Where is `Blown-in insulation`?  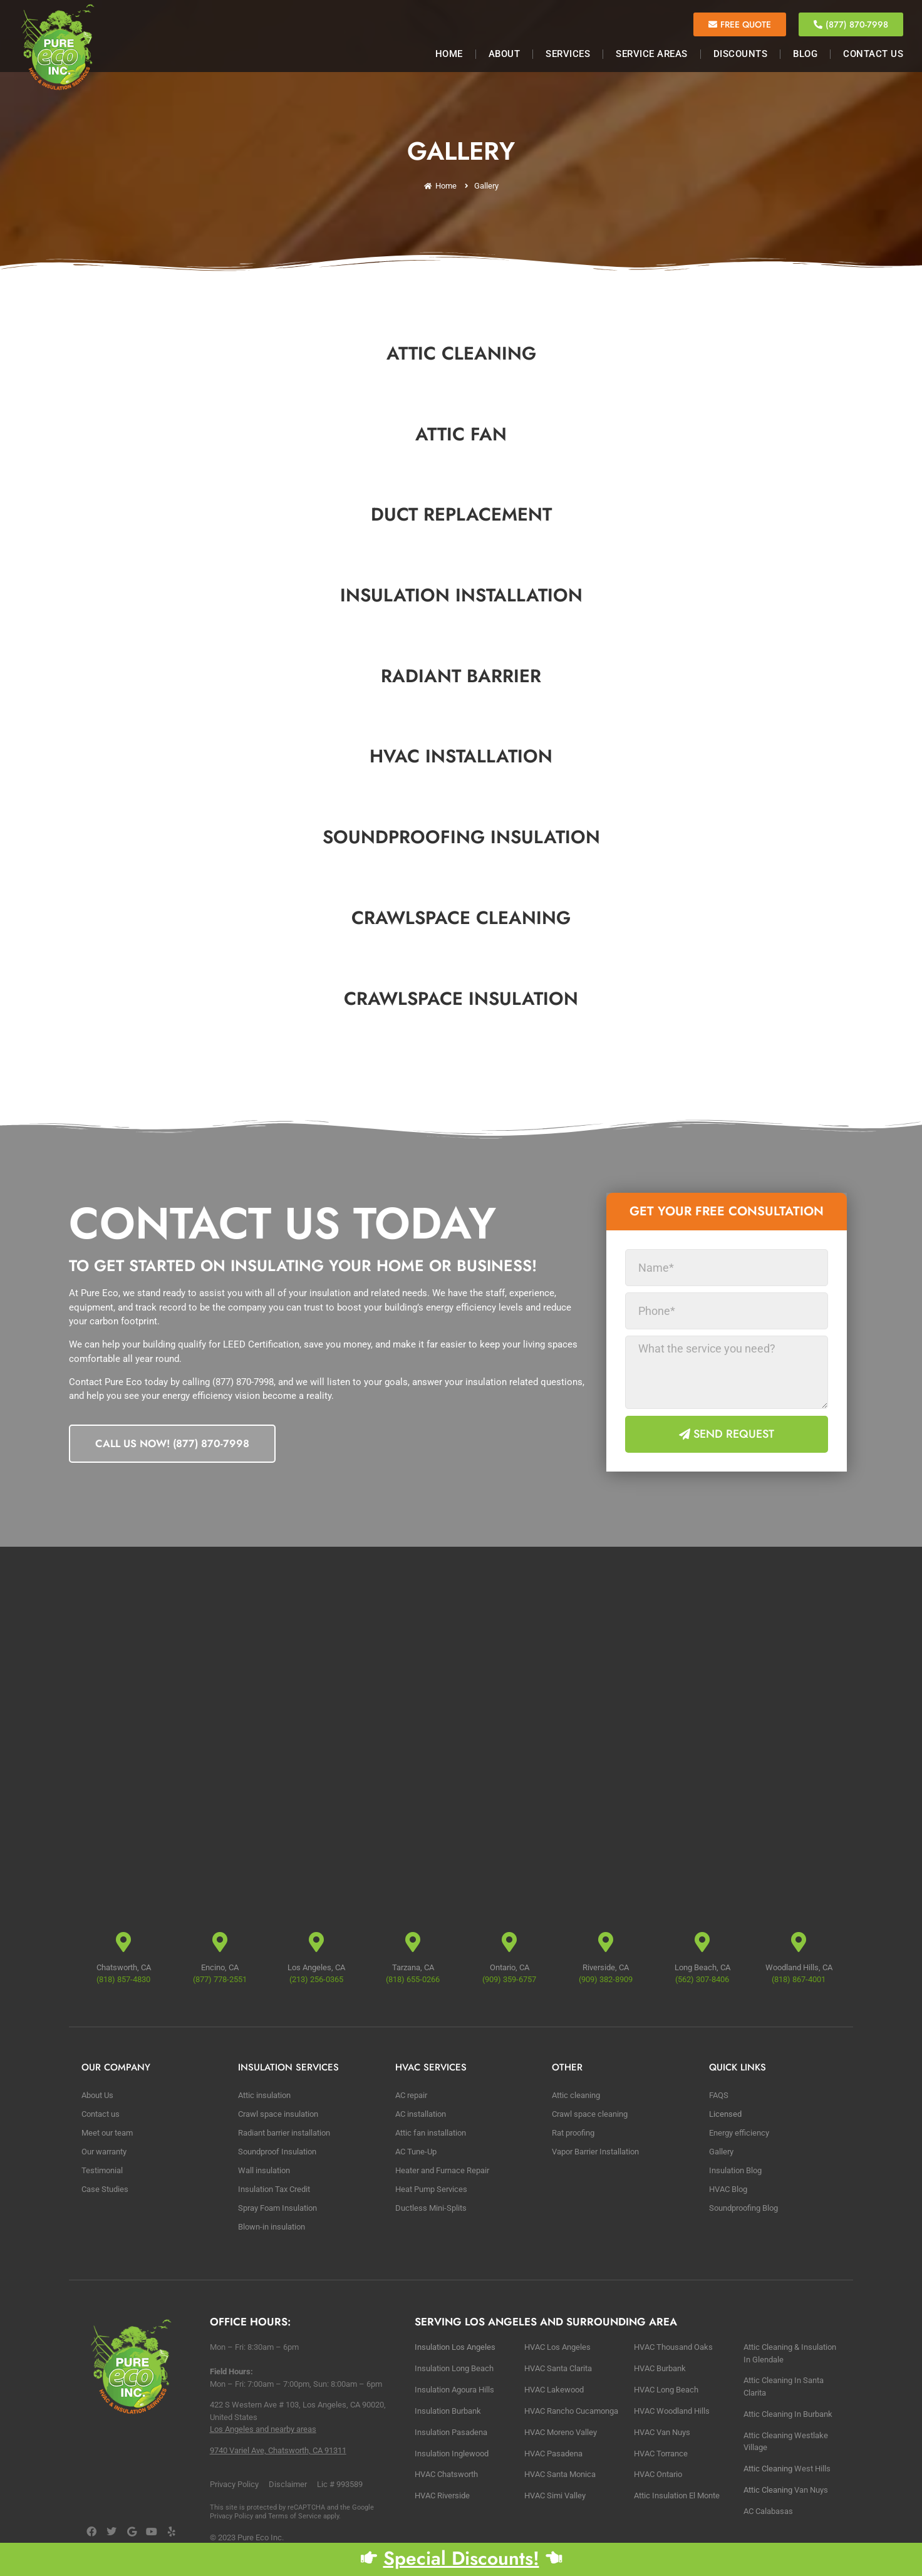
Blown-in insulation is located at coordinates (271, 2226).